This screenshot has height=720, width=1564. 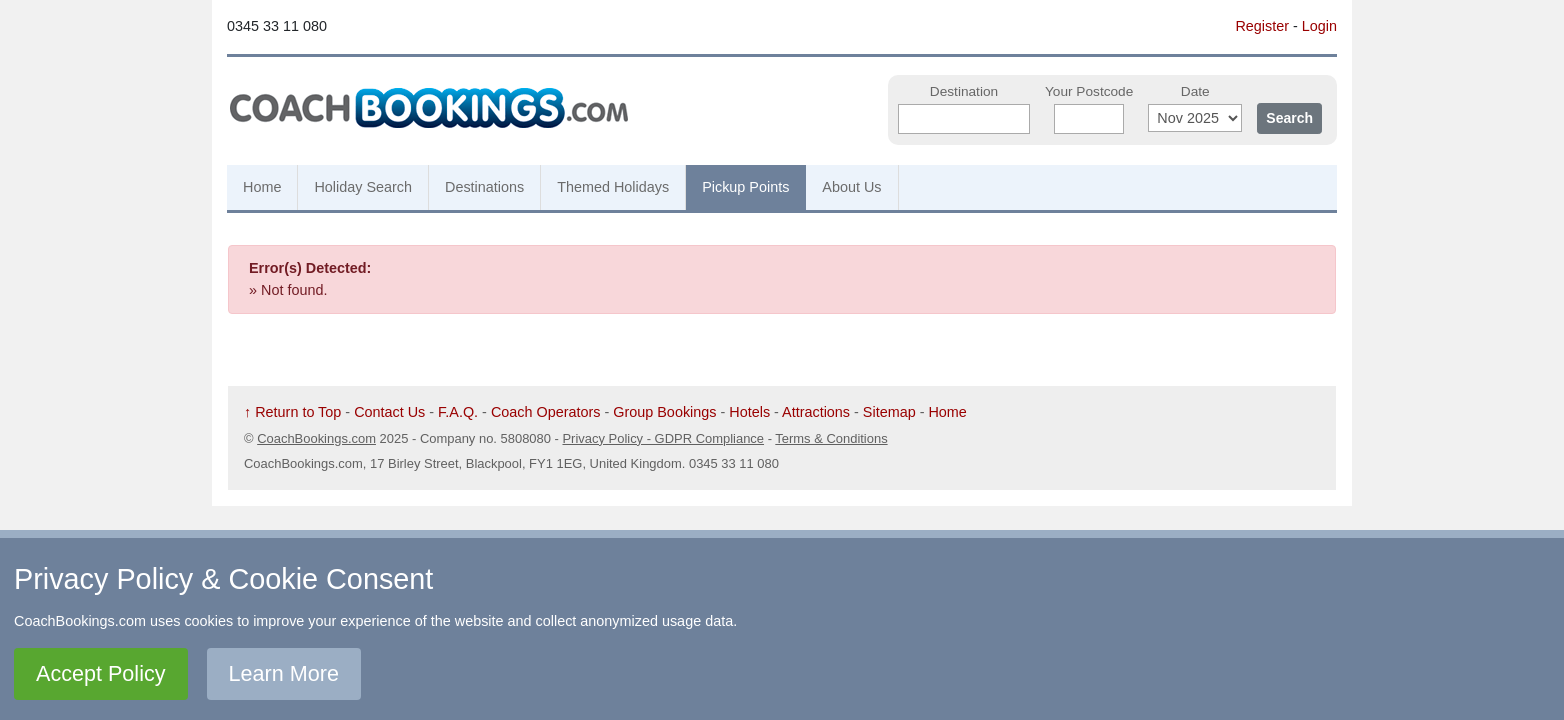 What do you see at coordinates (1262, 26) in the screenshot?
I see `Register` at bounding box center [1262, 26].